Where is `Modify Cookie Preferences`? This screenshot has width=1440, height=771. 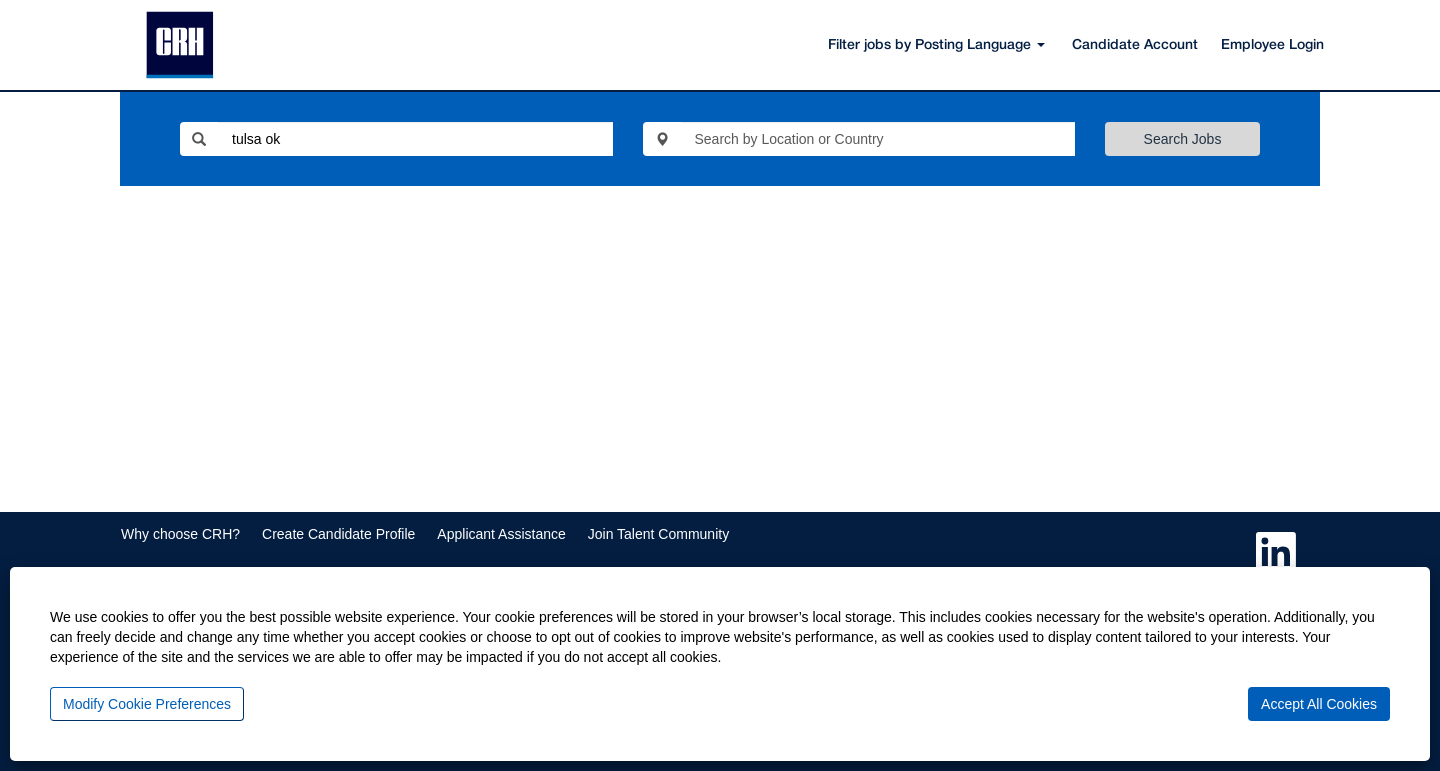
Modify Cookie Preferences is located at coordinates (147, 704).